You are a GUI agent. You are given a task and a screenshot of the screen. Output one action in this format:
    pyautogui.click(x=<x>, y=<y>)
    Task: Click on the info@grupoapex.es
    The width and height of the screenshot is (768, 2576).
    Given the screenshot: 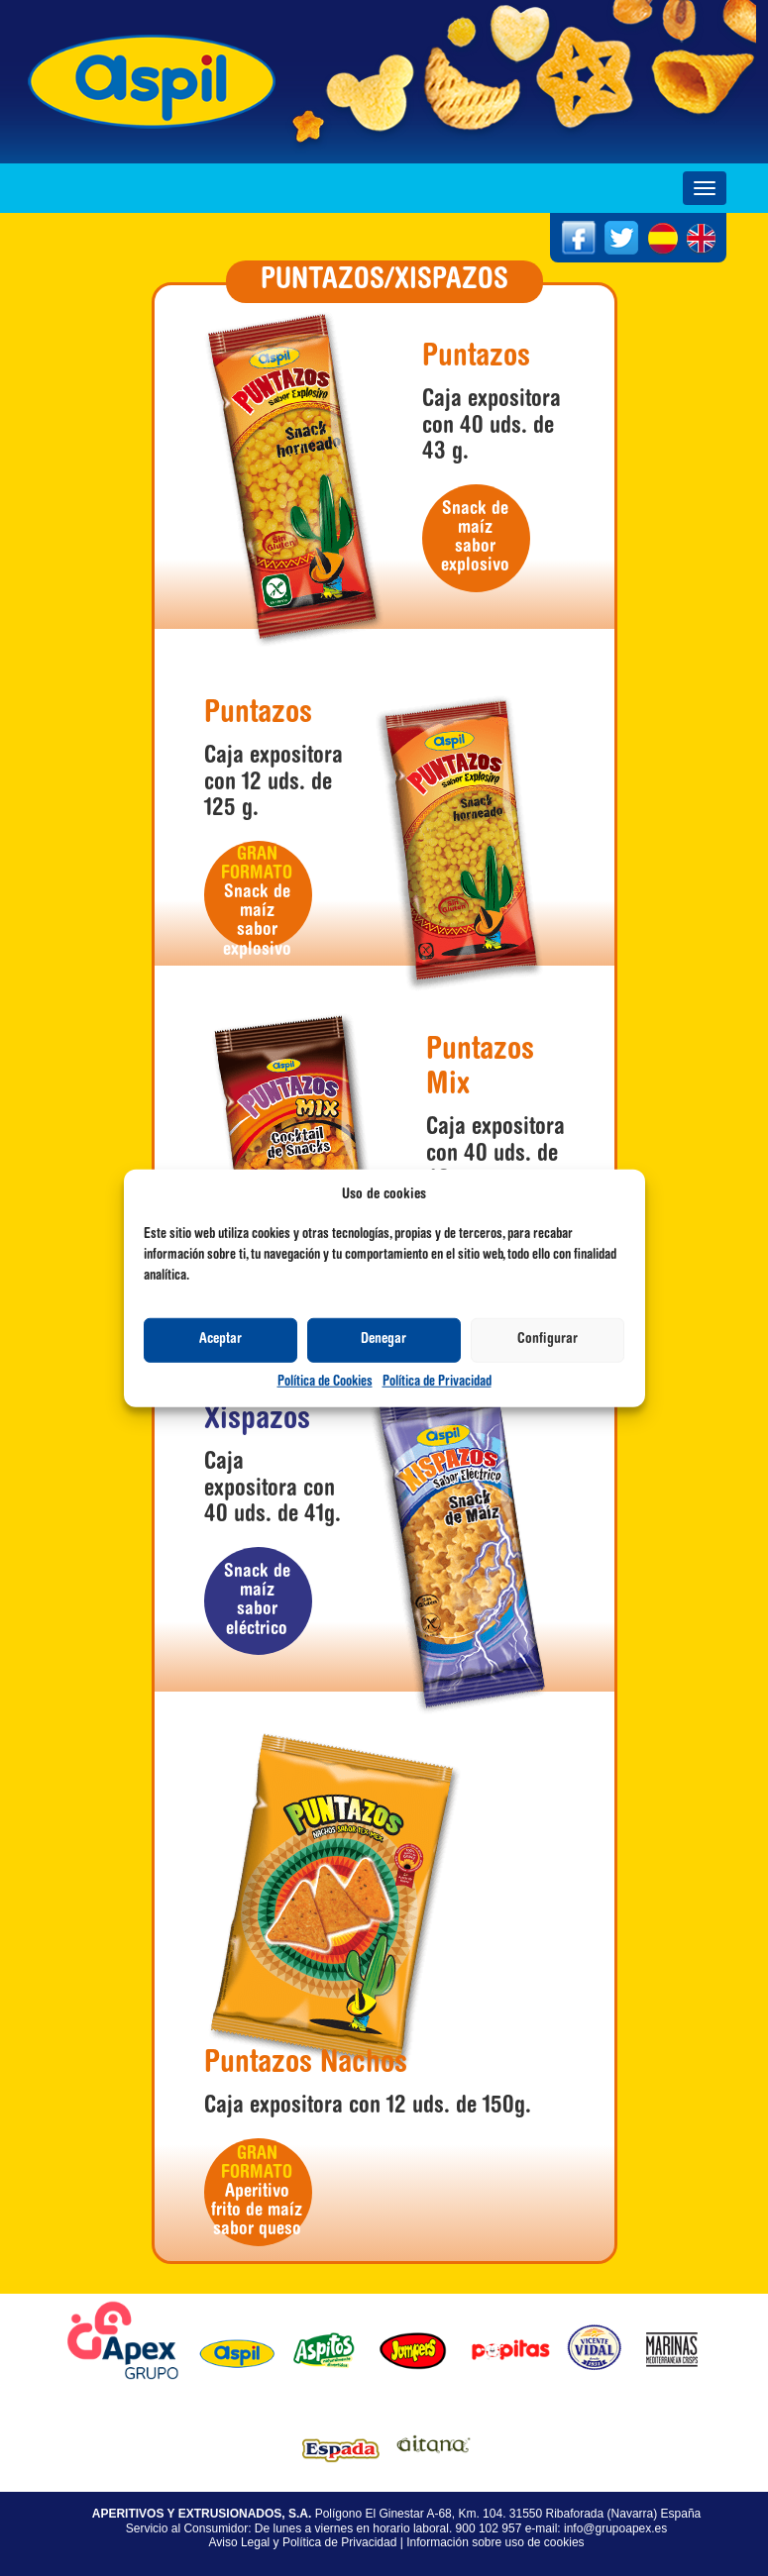 What is the action you would take?
    pyautogui.click(x=615, y=2528)
    